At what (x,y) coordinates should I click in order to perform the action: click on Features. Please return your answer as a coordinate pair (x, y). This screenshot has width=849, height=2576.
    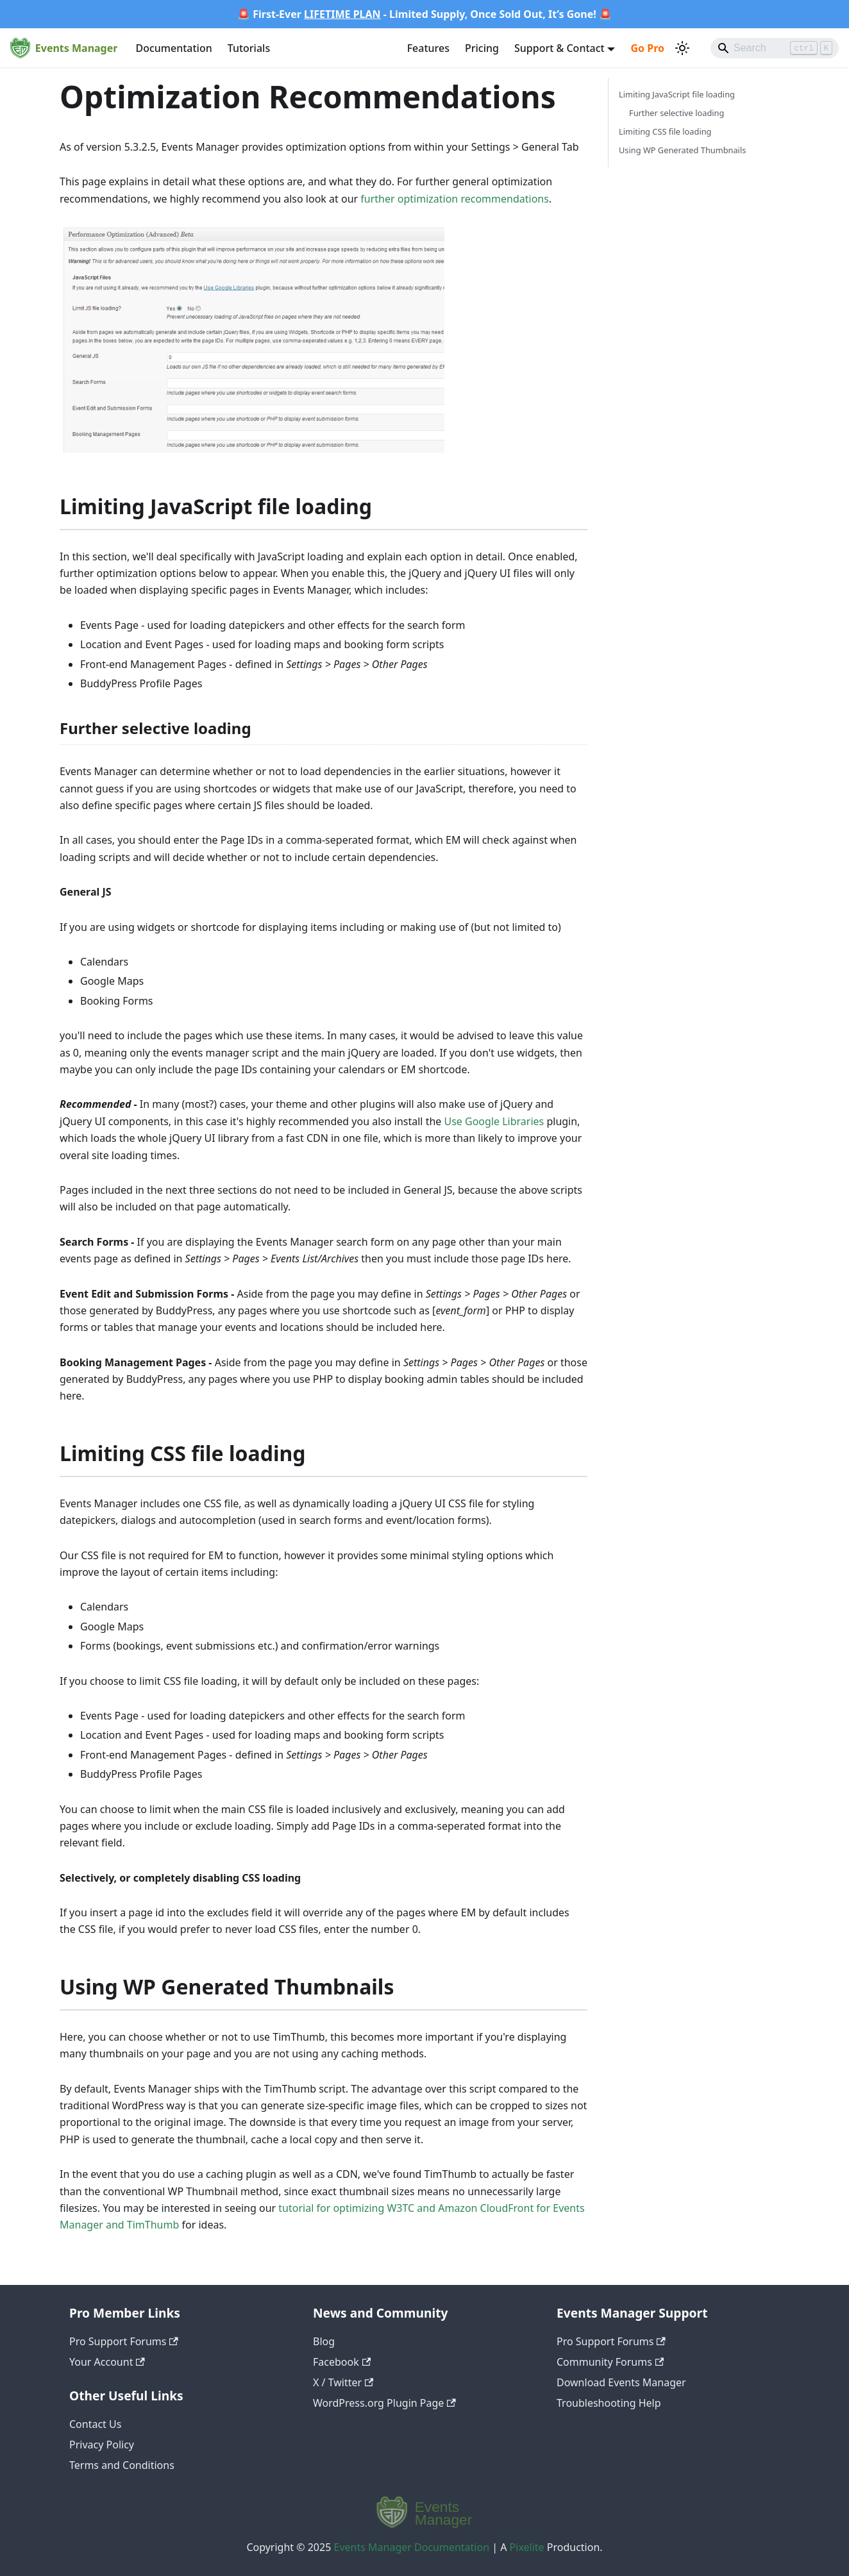
    Looking at the image, I should click on (428, 48).